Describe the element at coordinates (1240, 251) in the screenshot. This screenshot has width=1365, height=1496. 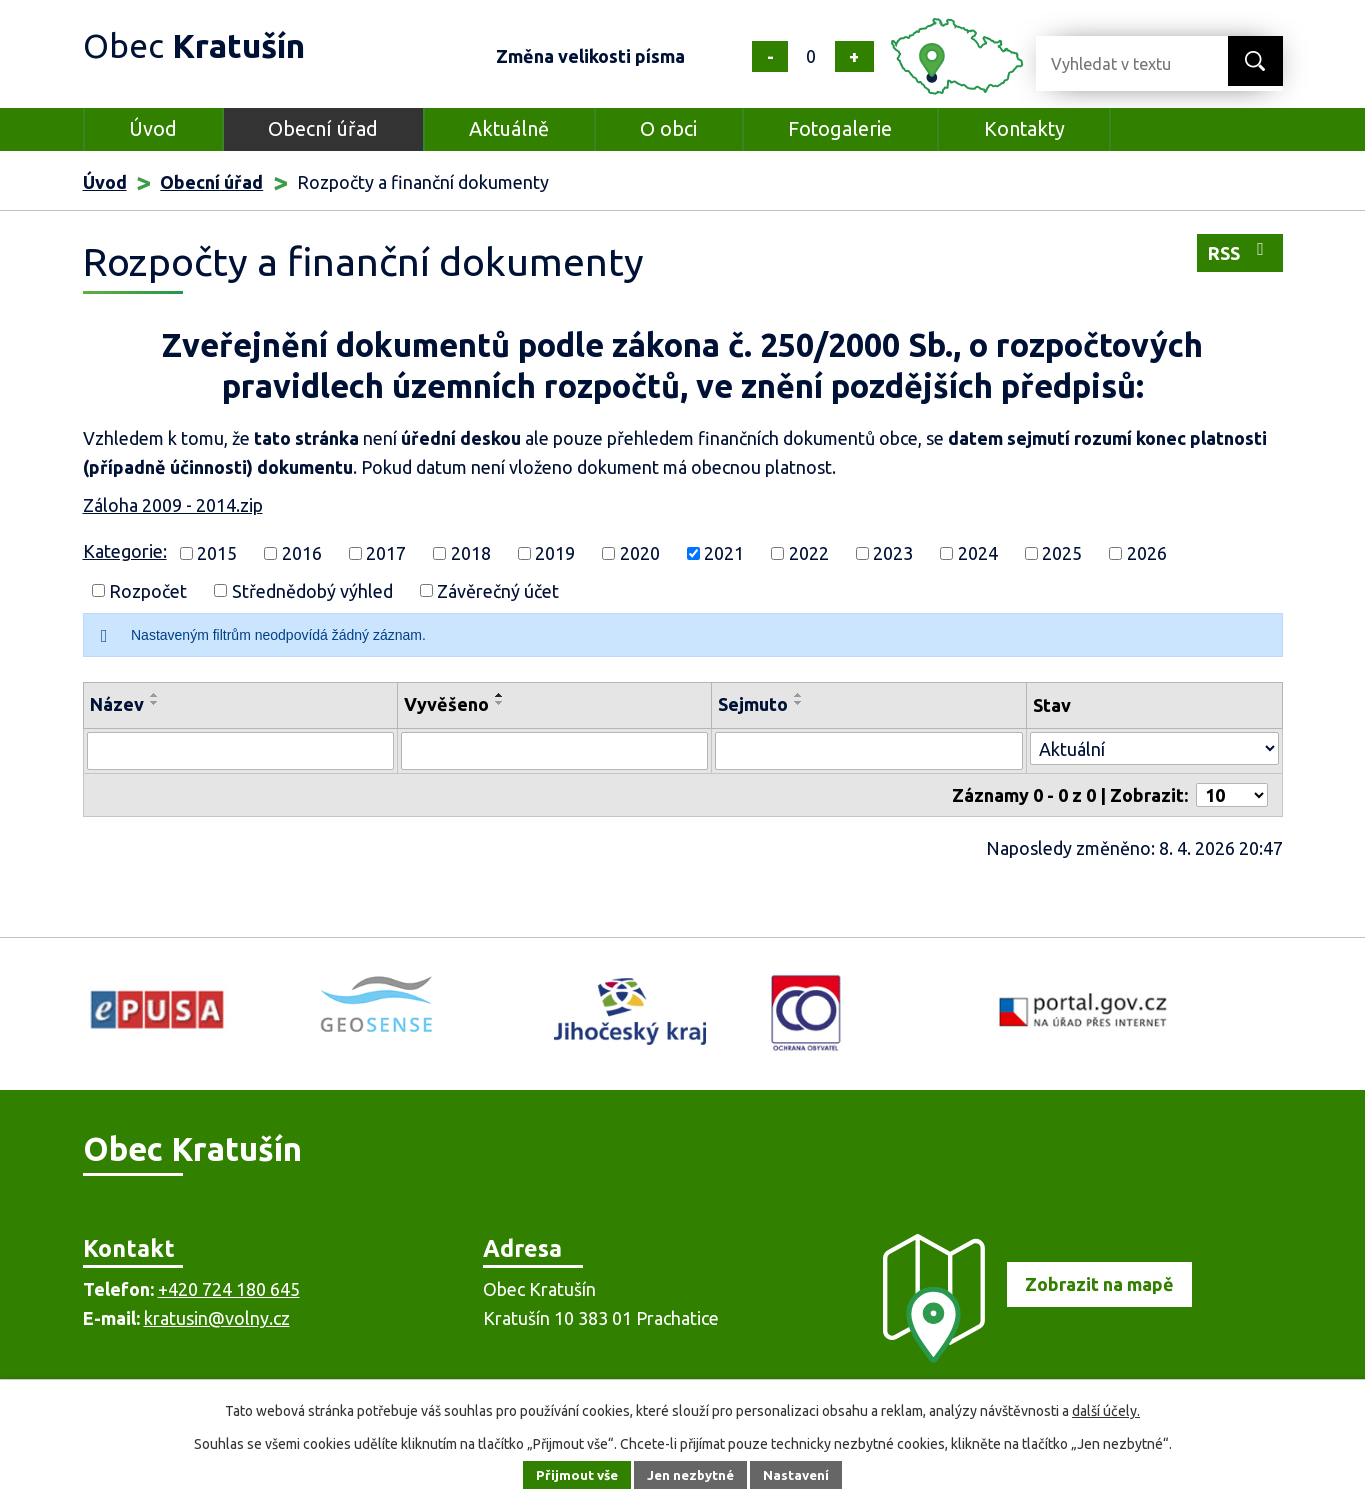
I see `RSS` at that location.